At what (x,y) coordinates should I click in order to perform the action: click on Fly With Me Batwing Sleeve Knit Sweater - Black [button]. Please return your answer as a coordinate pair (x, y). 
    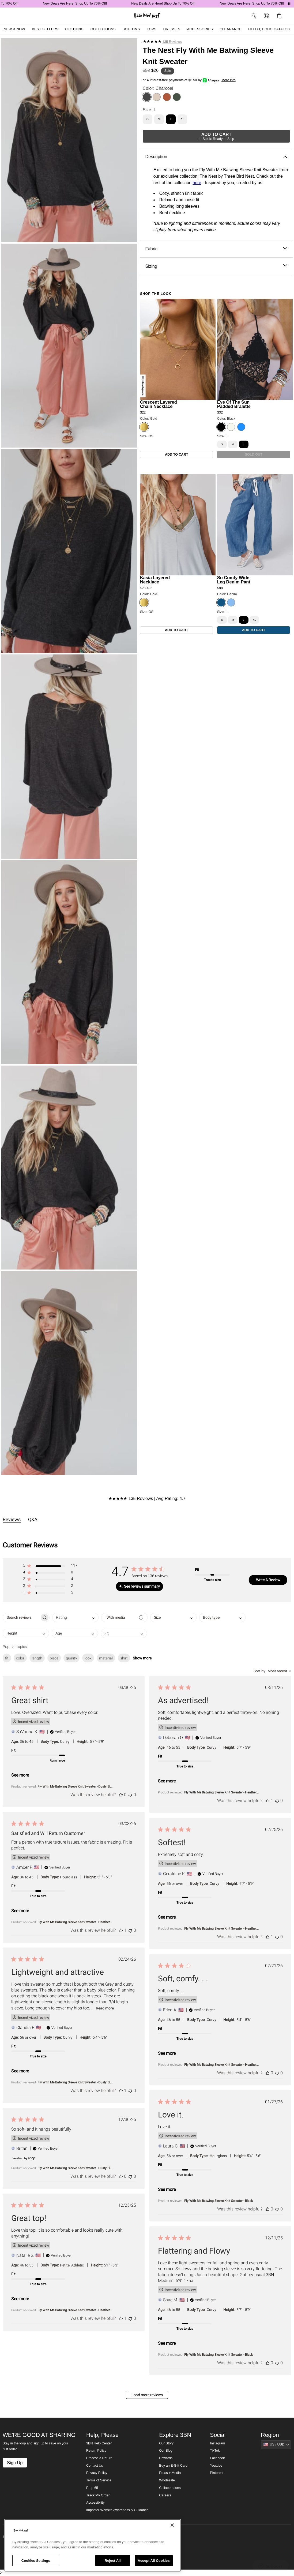
    Looking at the image, I should click on (218, 2201).